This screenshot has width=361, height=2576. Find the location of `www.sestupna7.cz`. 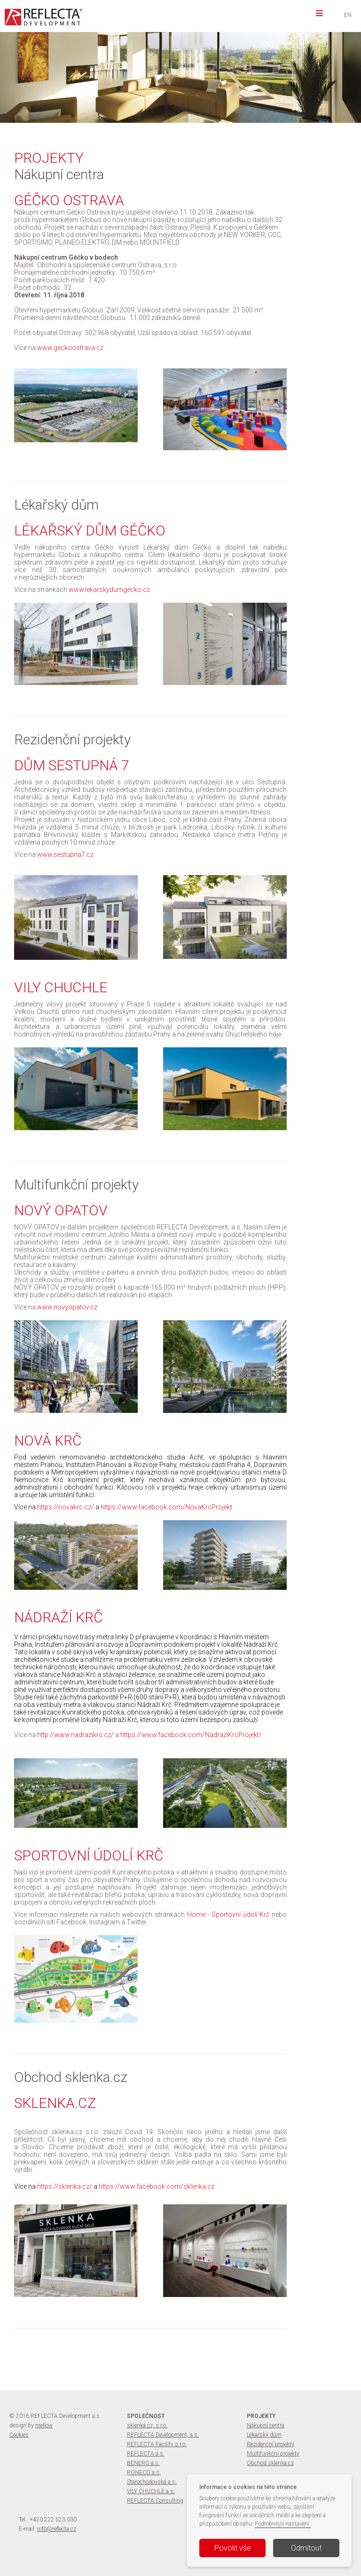

www.sestupna7.cz is located at coordinates (65, 854).